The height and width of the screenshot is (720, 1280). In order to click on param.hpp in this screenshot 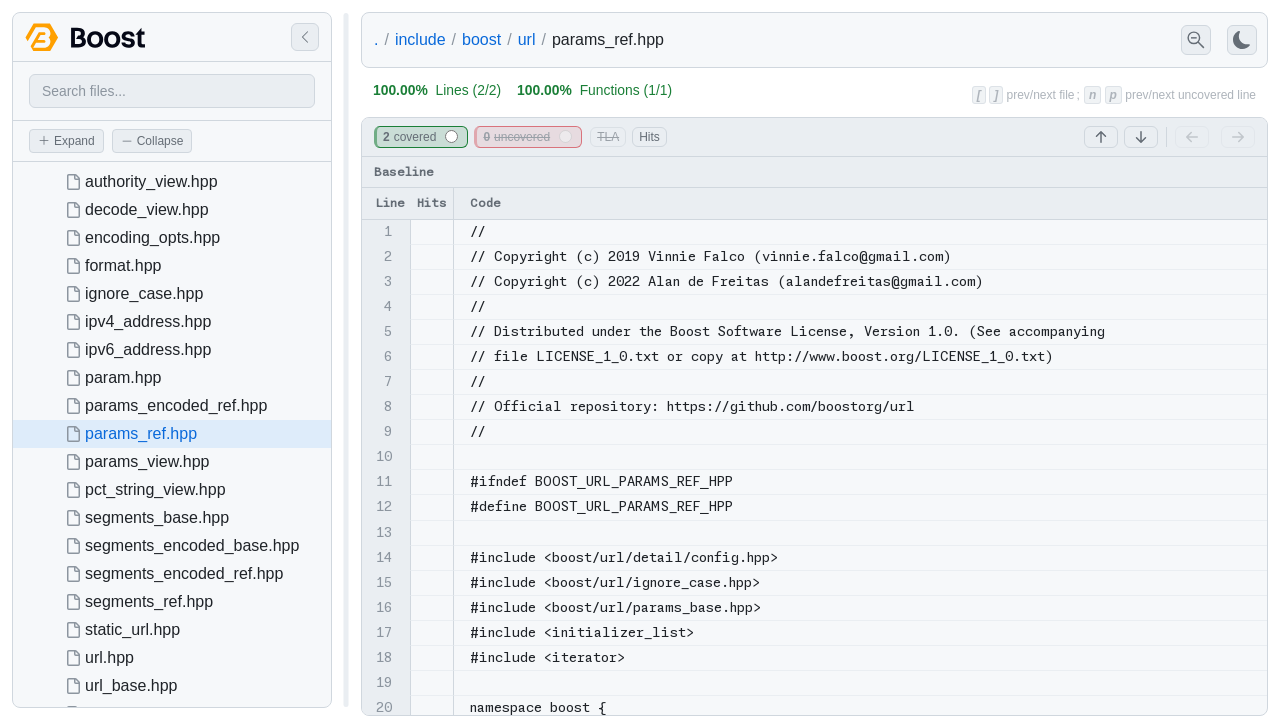, I will do `click(123, 377)`.